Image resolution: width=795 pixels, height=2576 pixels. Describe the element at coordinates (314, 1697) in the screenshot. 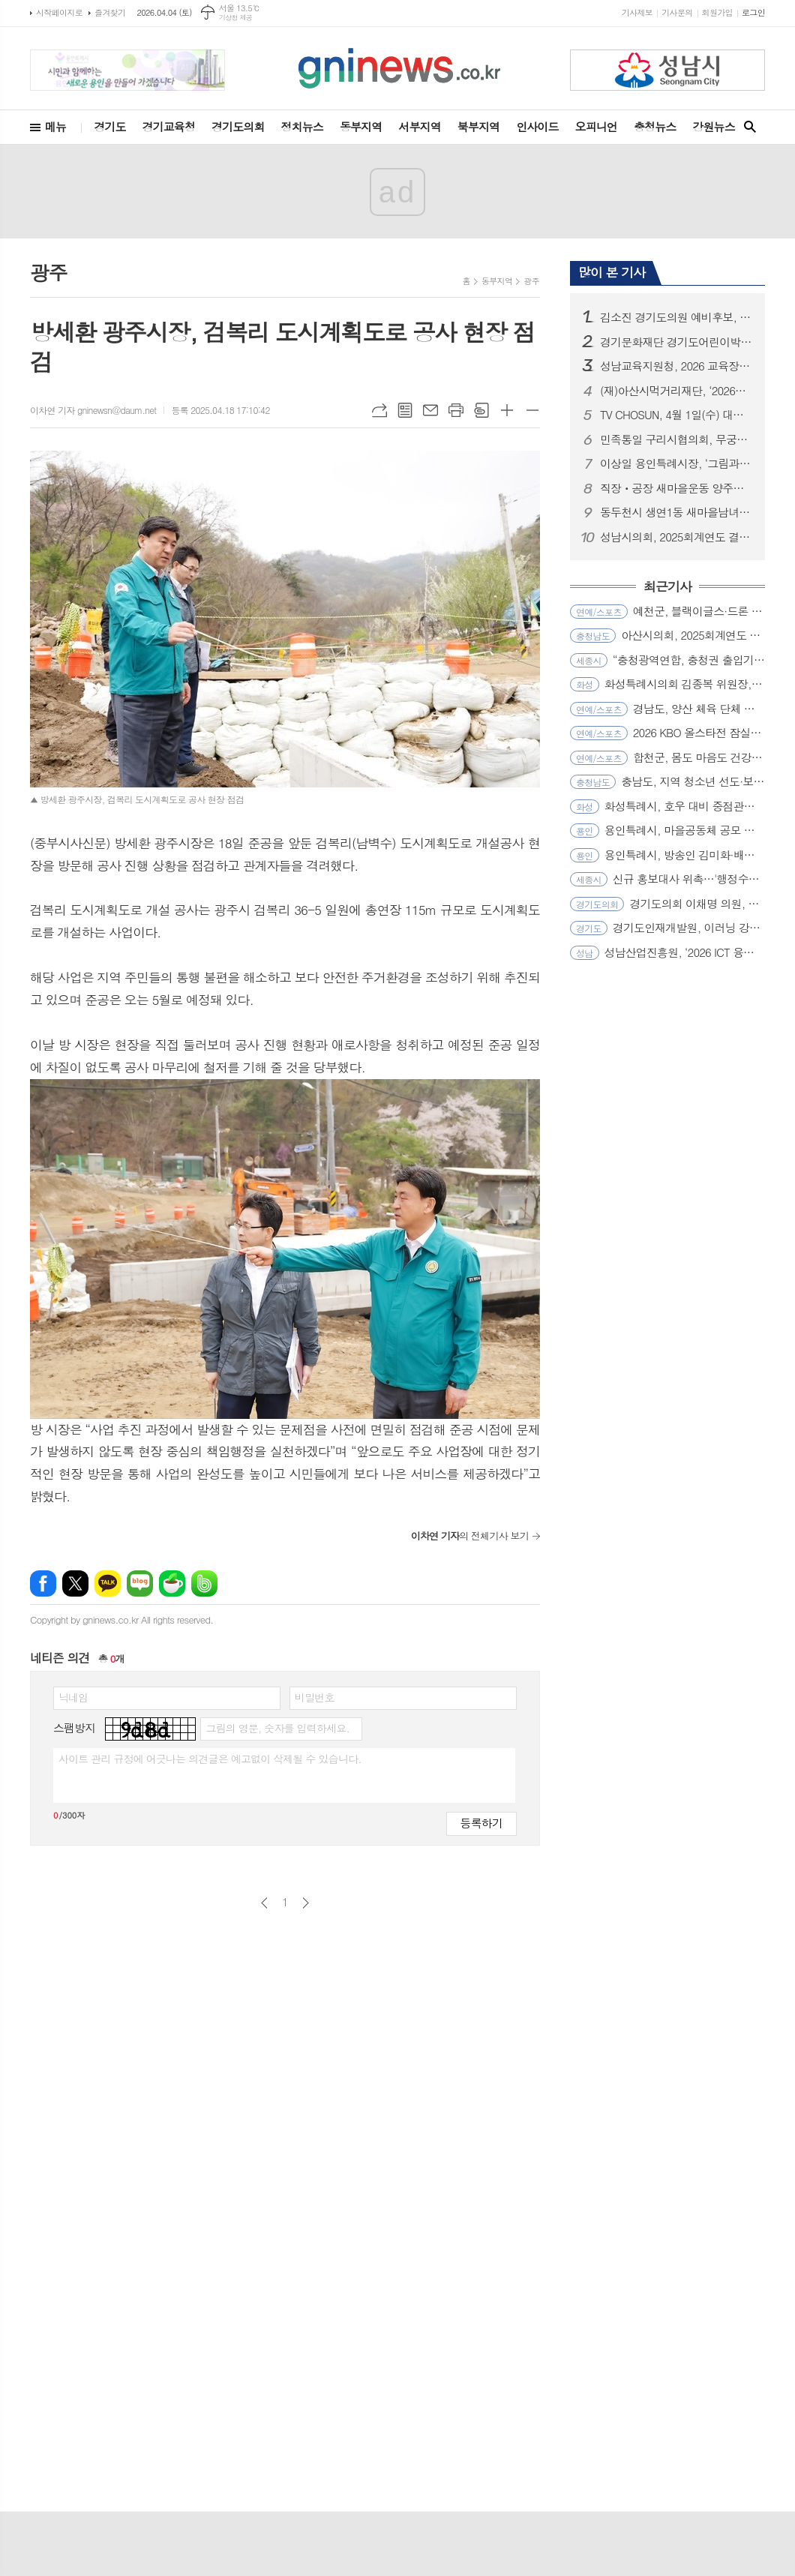

I see `비밀번호` at that location.